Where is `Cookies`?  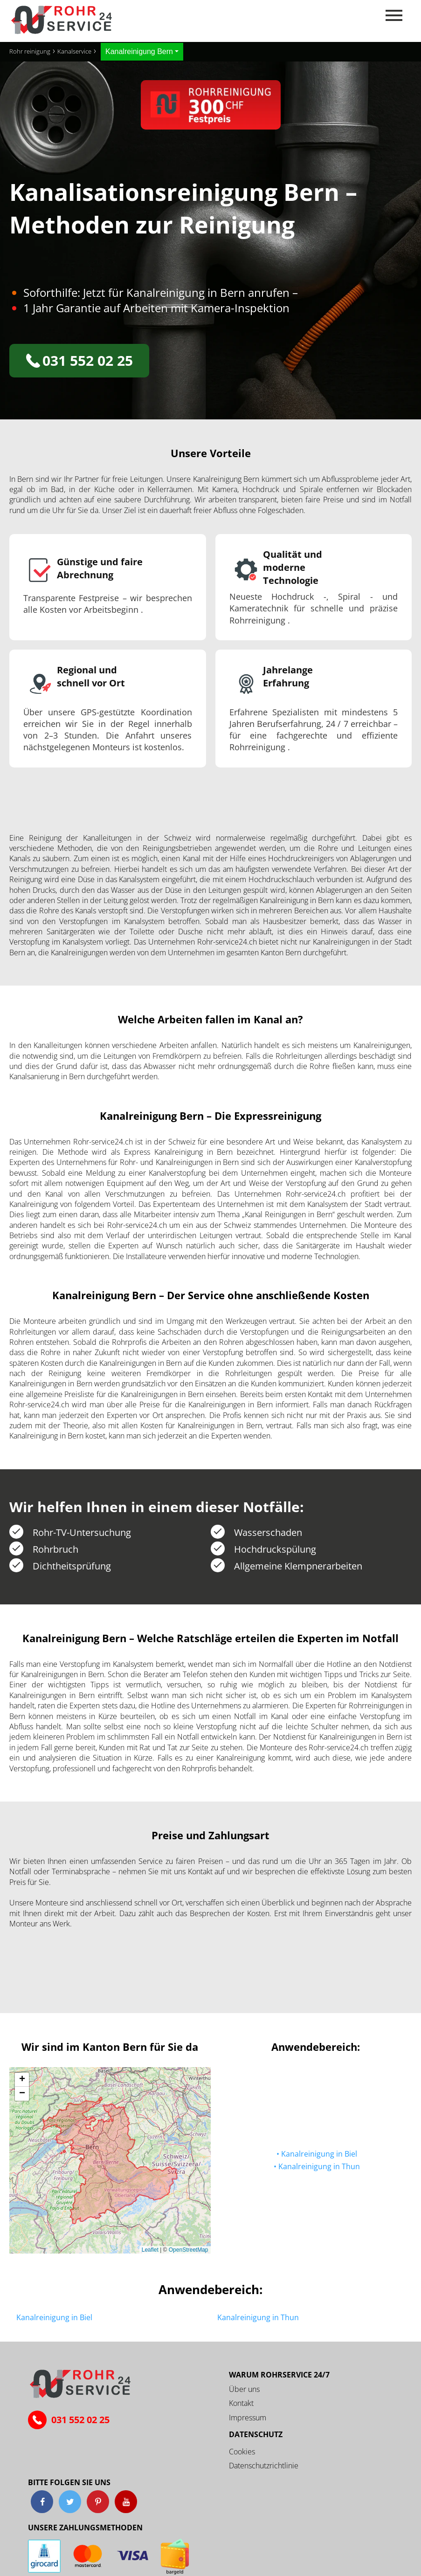 Cookies is located at coordinates (242, 2451).